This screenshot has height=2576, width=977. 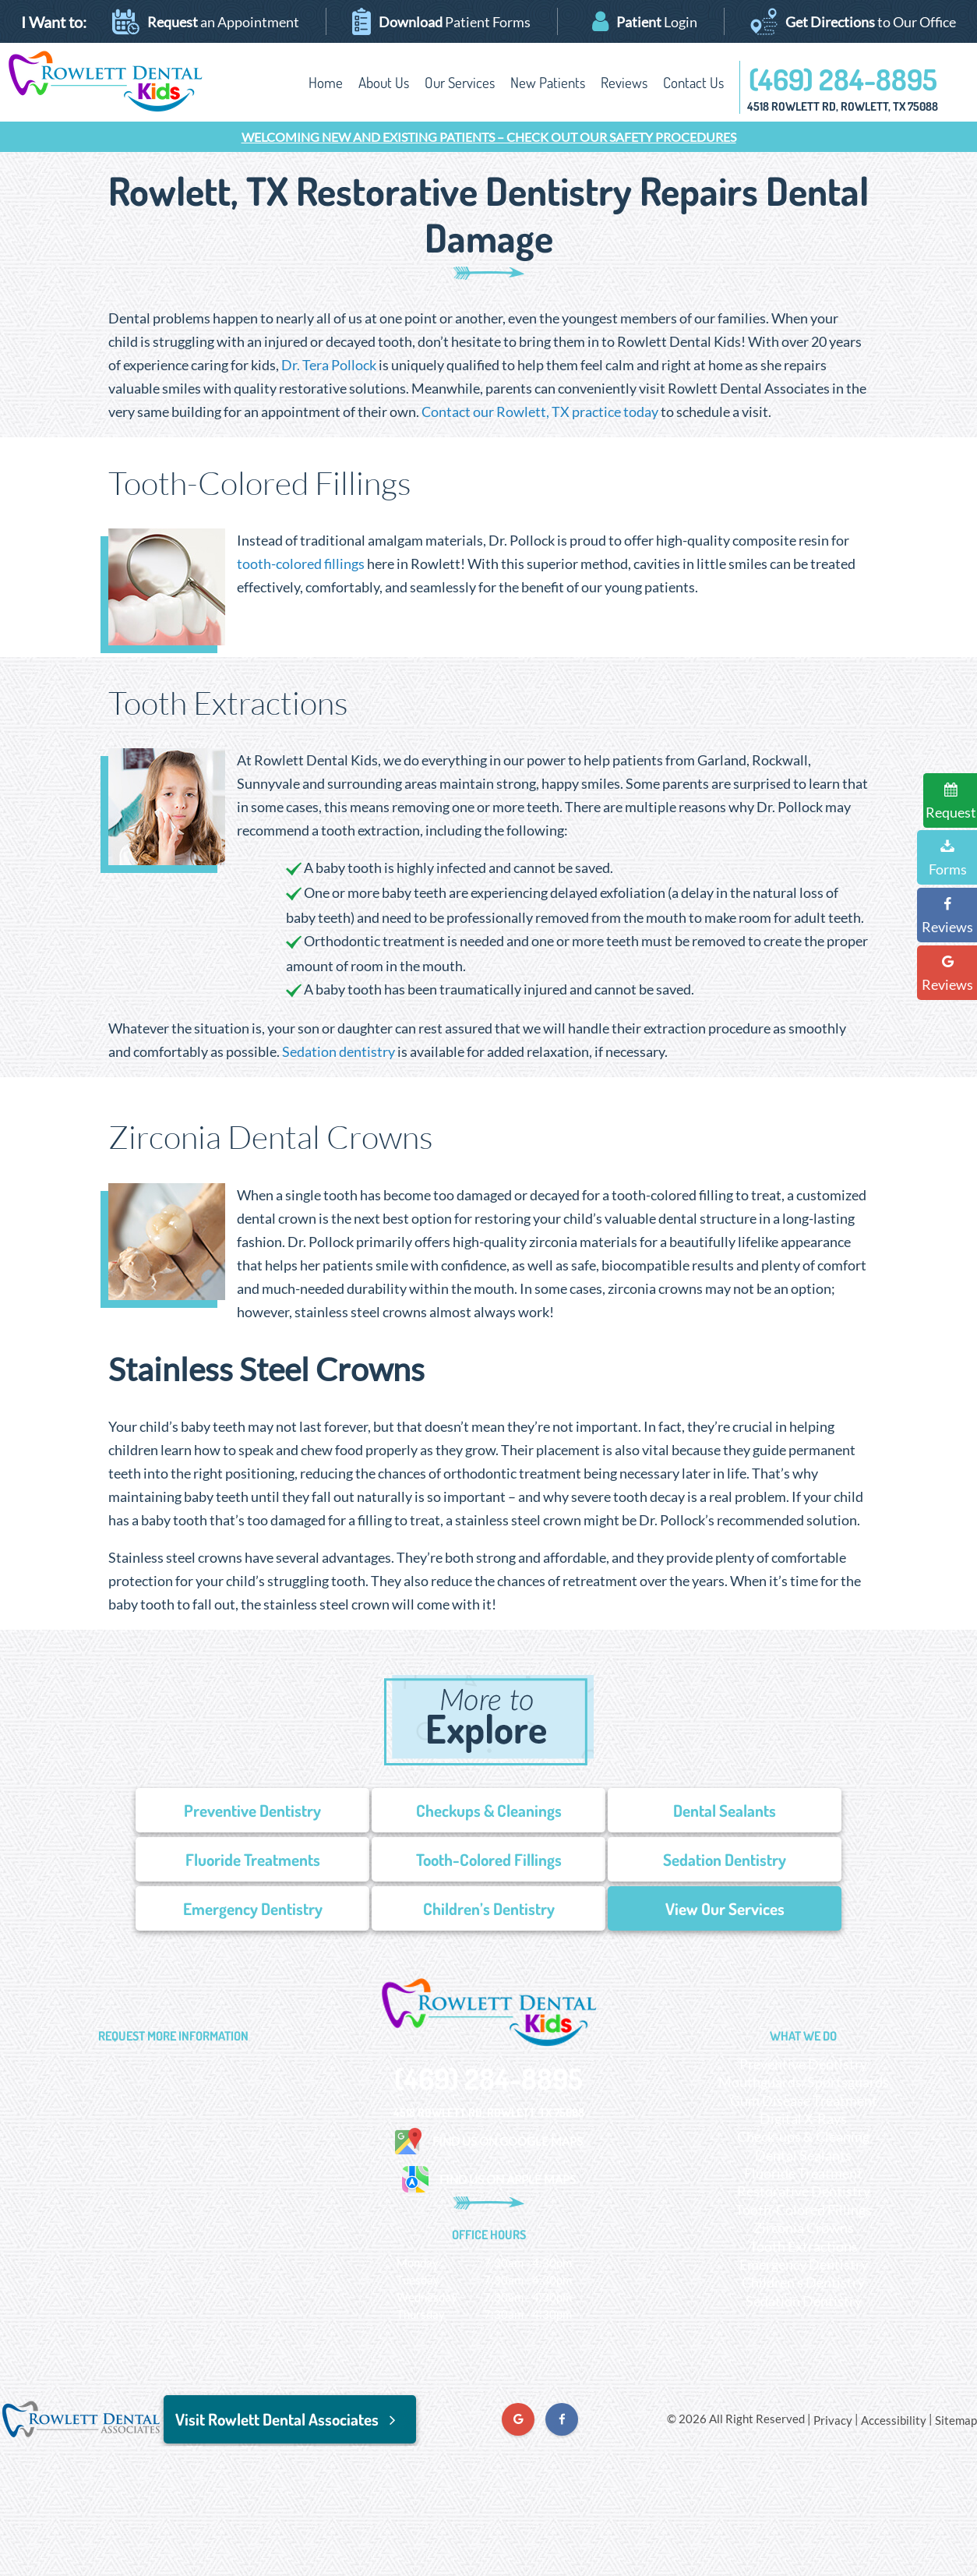 What do you see at coordinates (489, 1908) in the screenshot?
I see `Children’s Dentistry` at bounding box center [489, 1908].